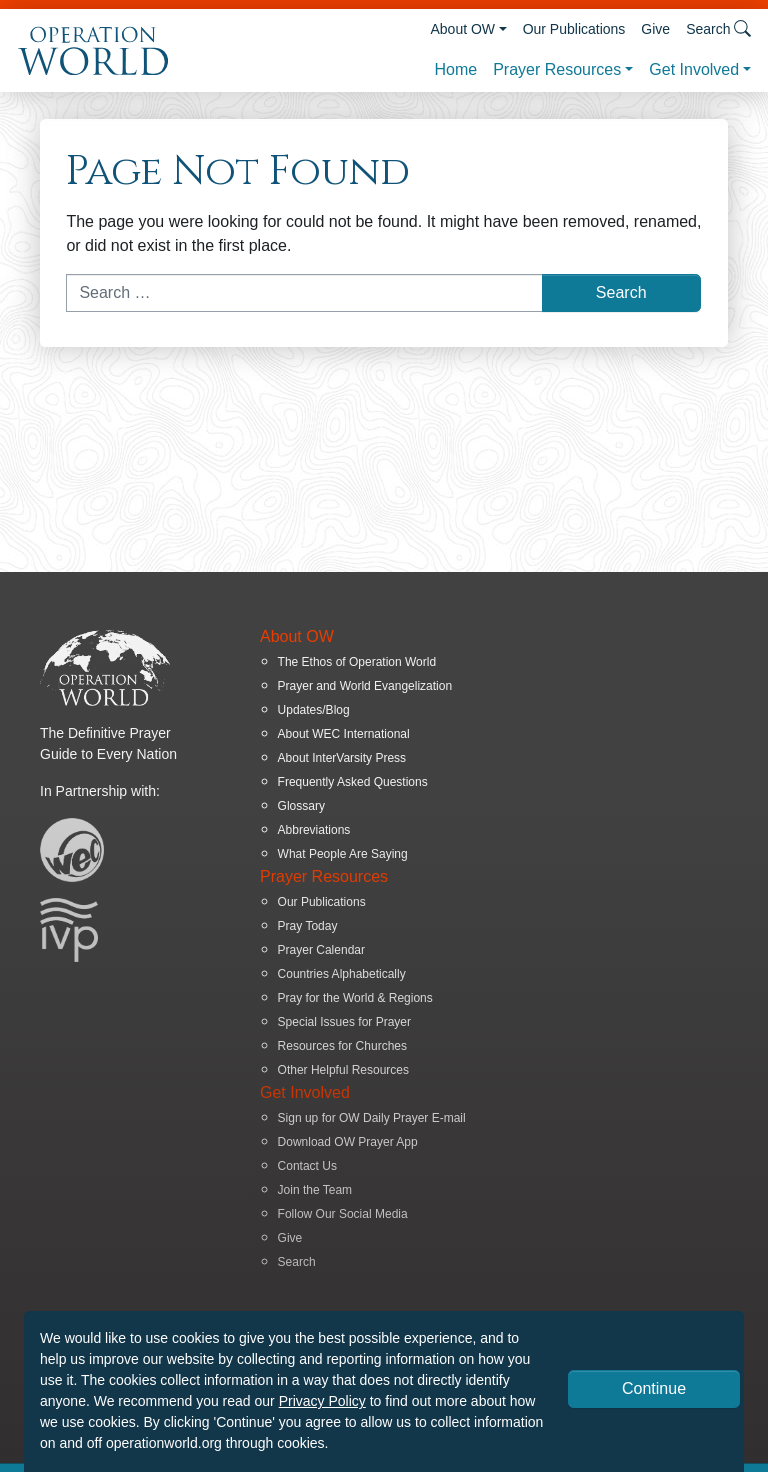 The width and height of the screenshot is (768, 1472). Describe the element at coordinates (455, 69) in the screenshot. I see `Home` at that location.